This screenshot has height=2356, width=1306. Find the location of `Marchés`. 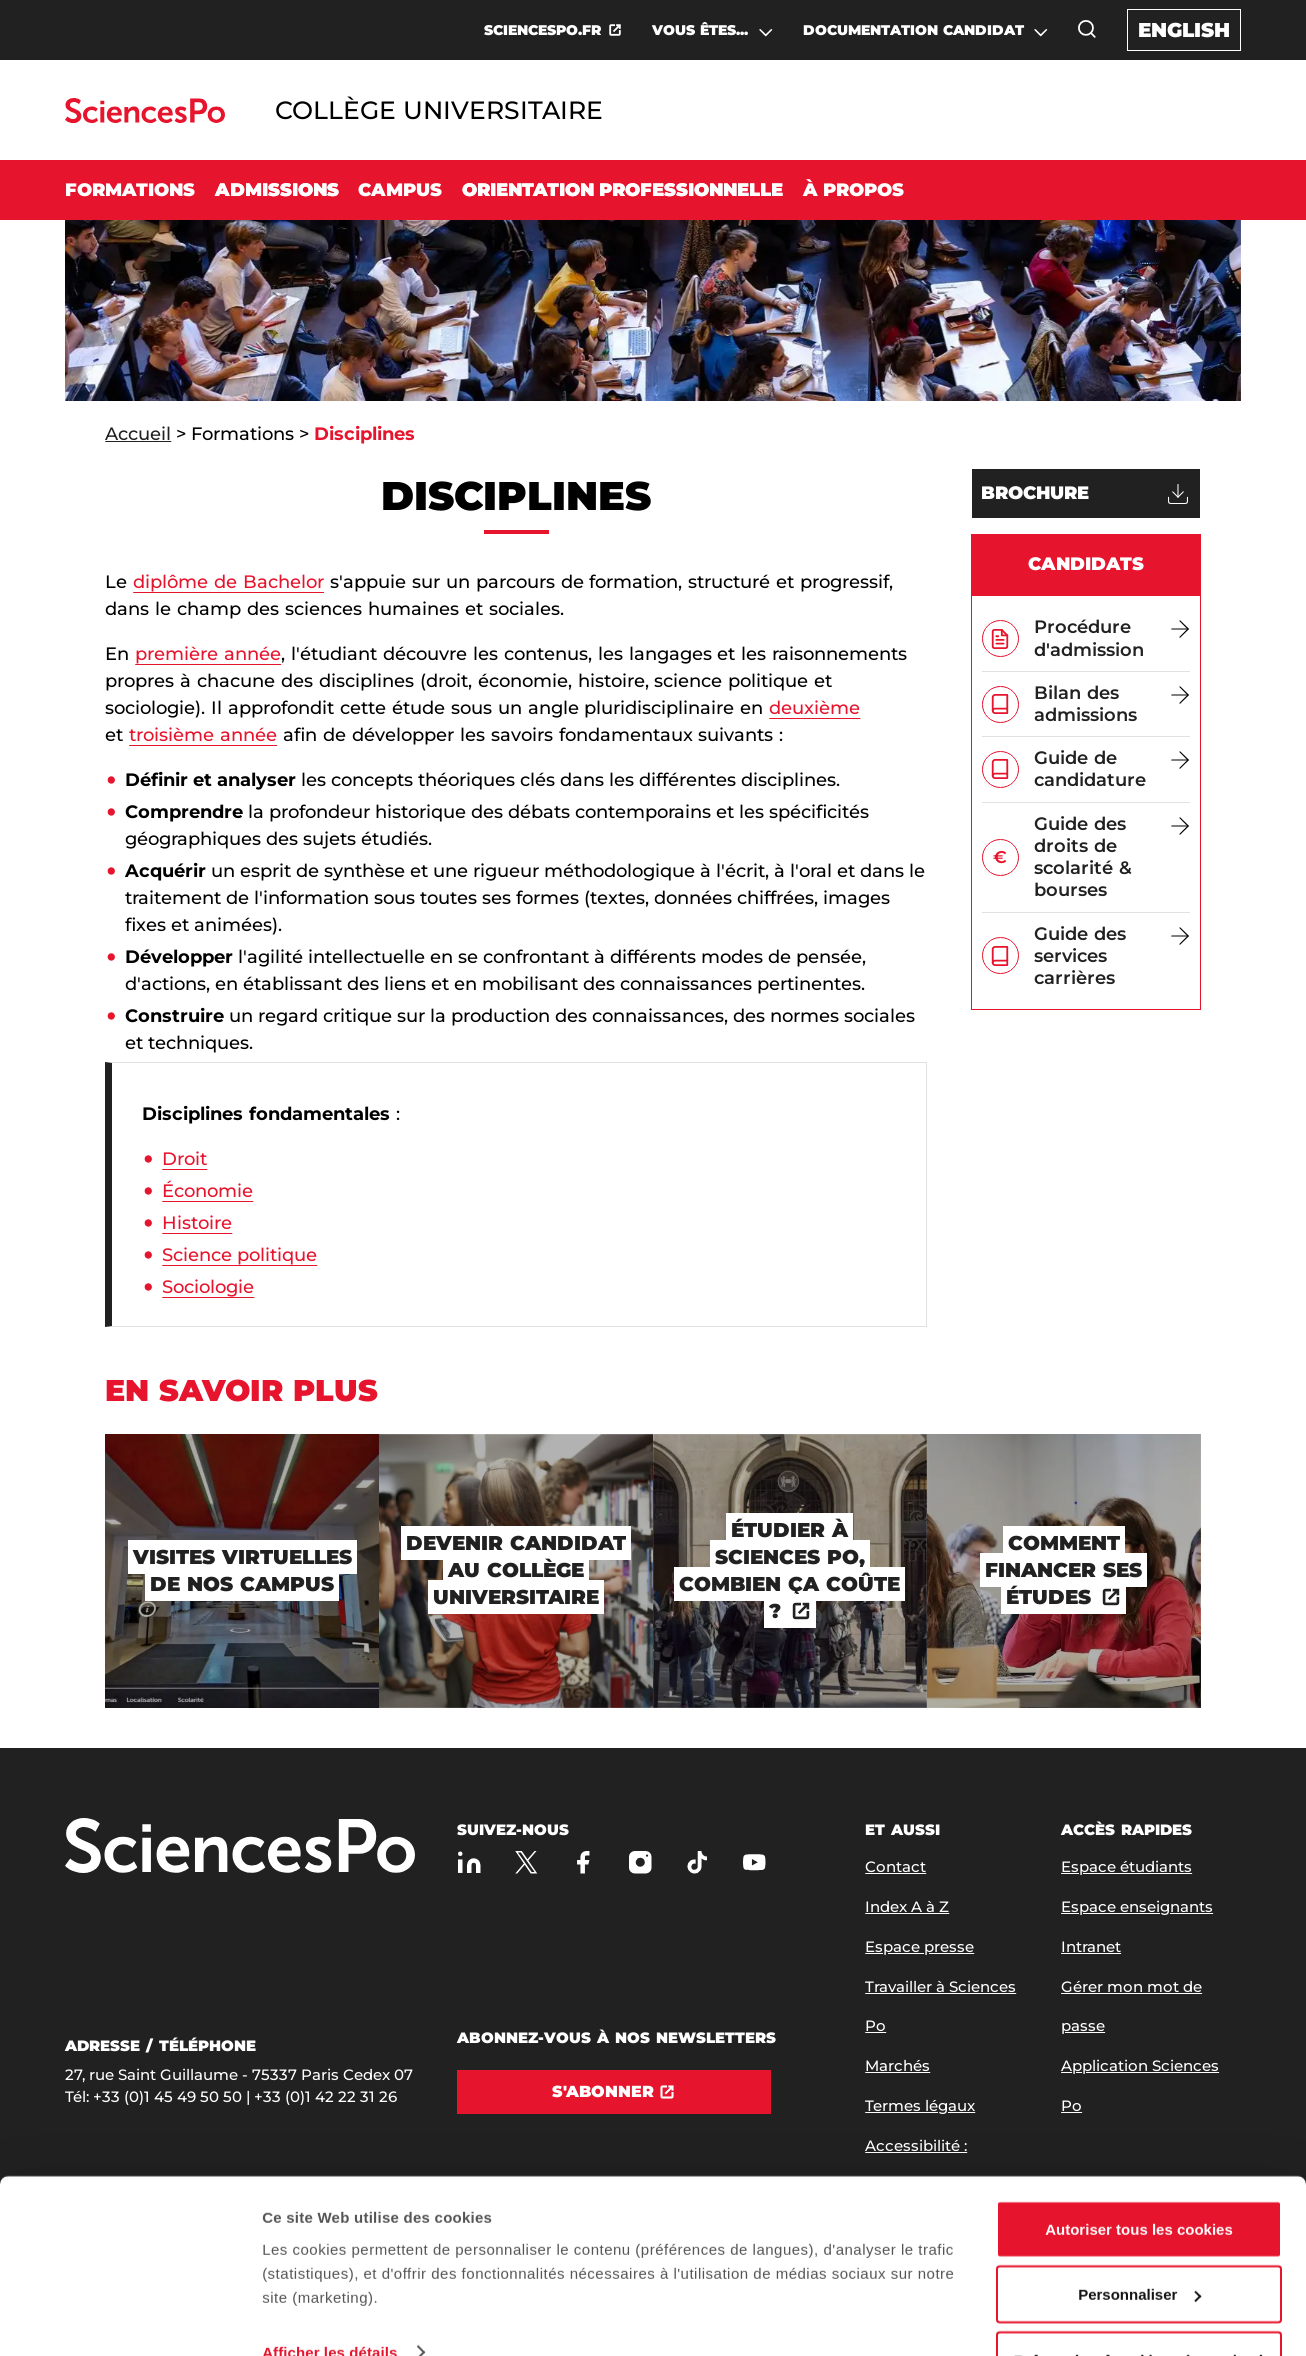

Marchés is located at coordinates (897, 2065).